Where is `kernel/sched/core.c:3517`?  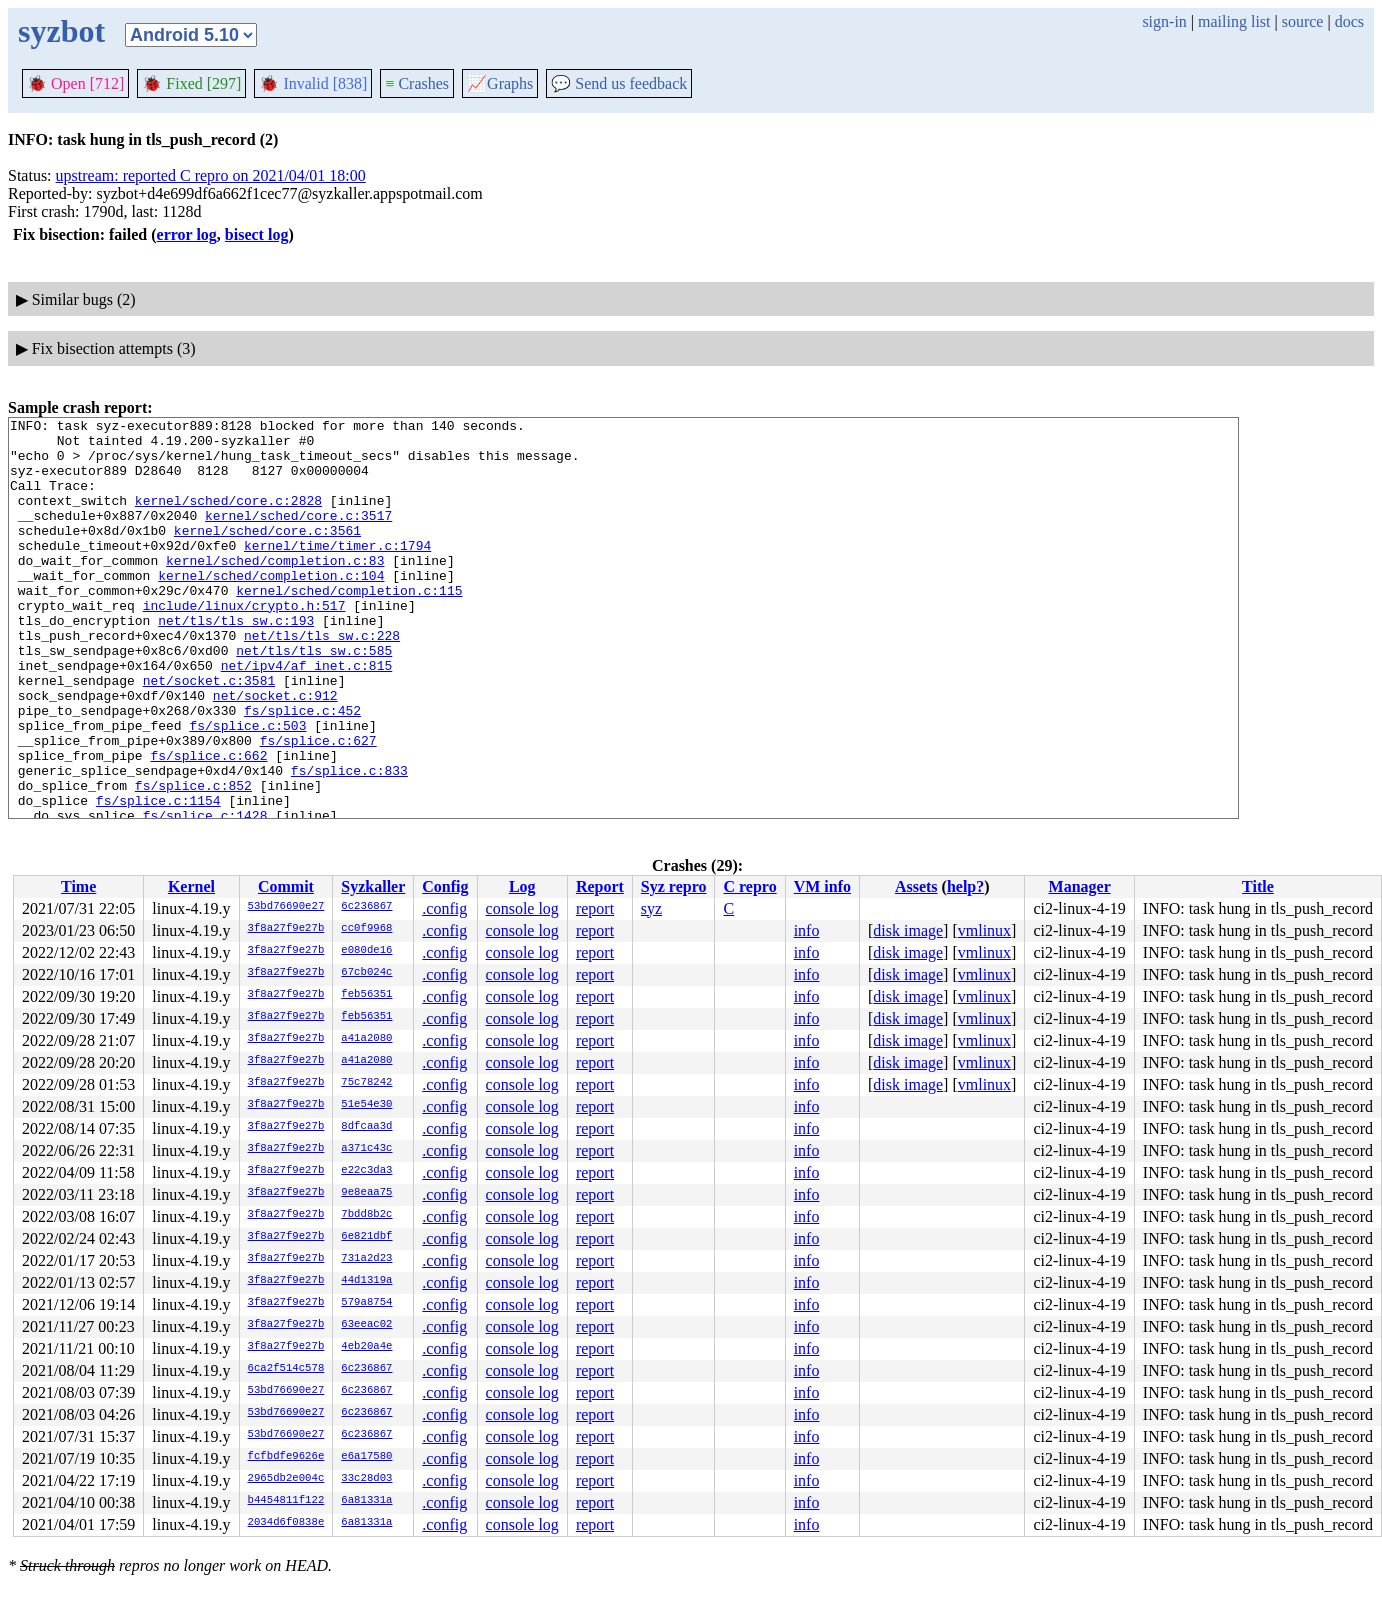
kernel/sched/core.c:3517 is located at coordinates (298, 536).